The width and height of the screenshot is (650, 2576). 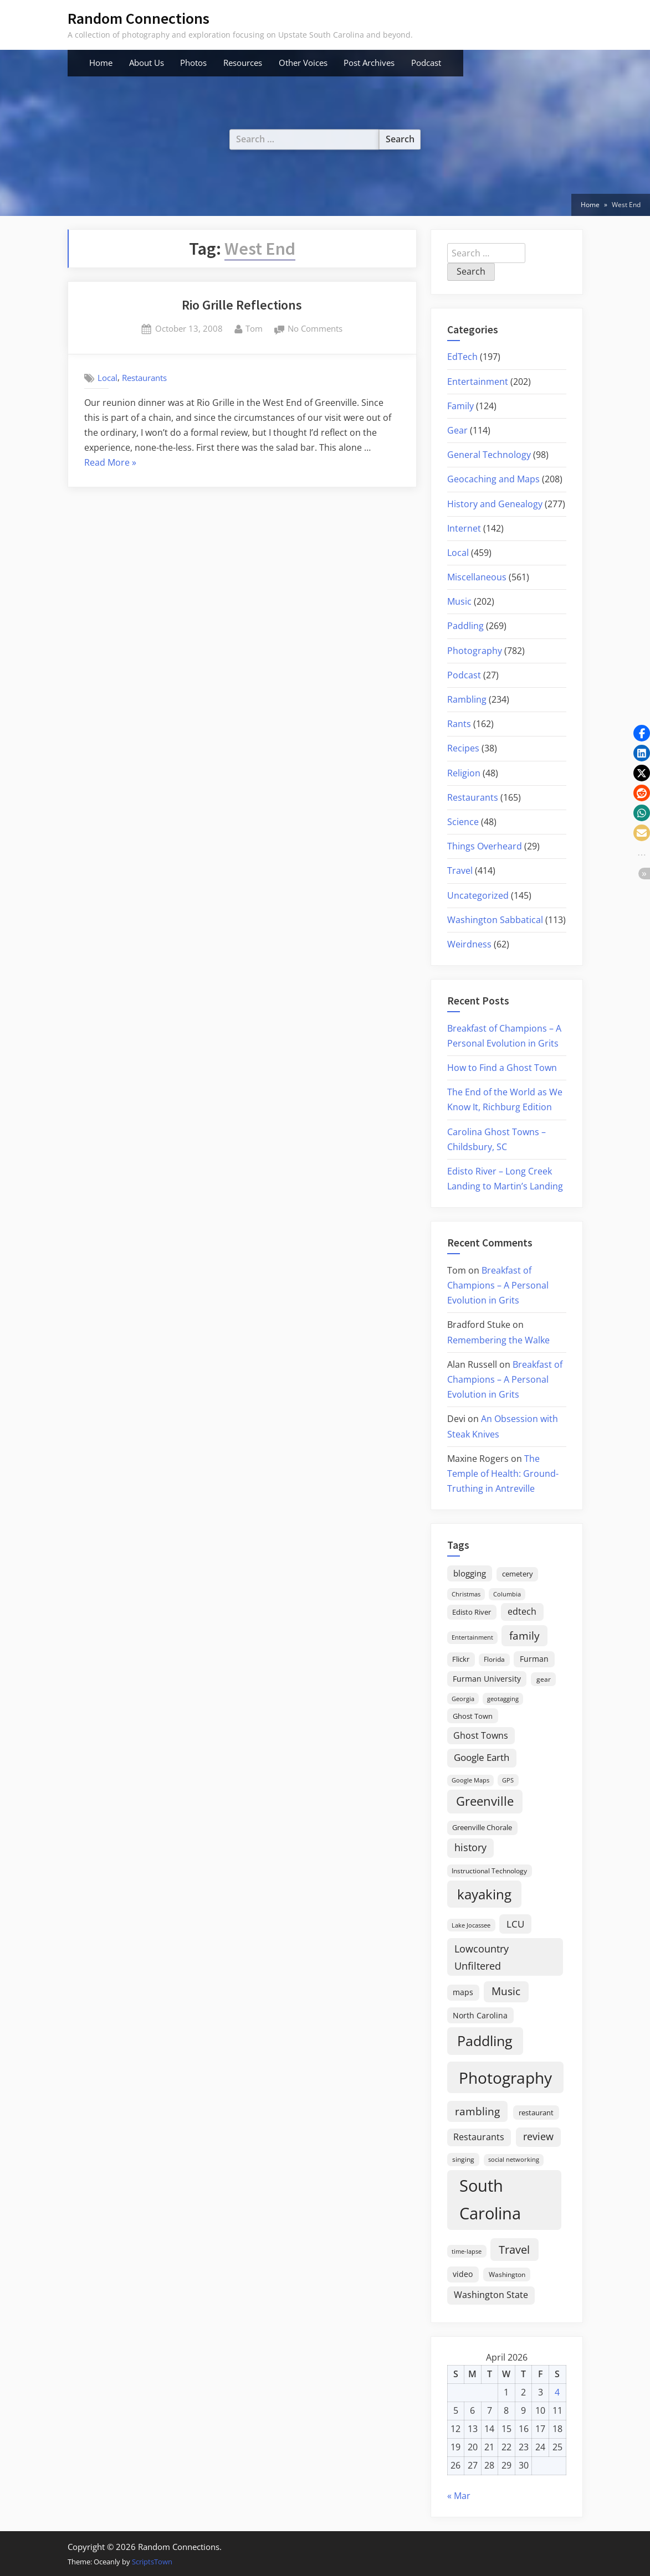 I want to click on video [video (26 items)], so click(x=463, y=2274).